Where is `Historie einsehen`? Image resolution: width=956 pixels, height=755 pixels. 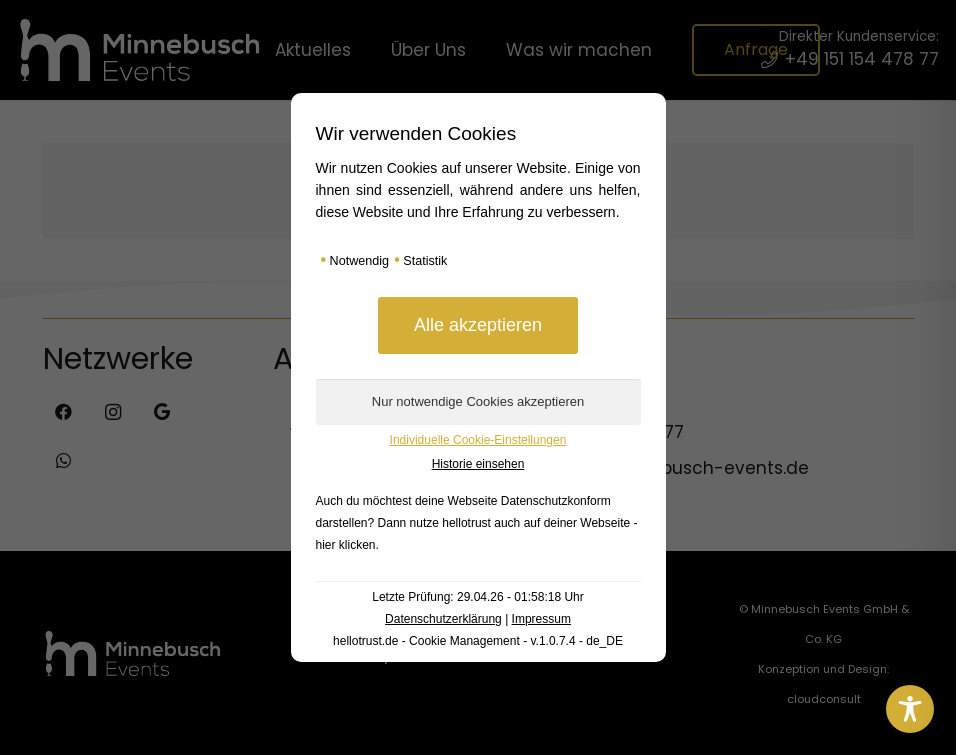
Historie einsehen is located at coordinates (478, 464).